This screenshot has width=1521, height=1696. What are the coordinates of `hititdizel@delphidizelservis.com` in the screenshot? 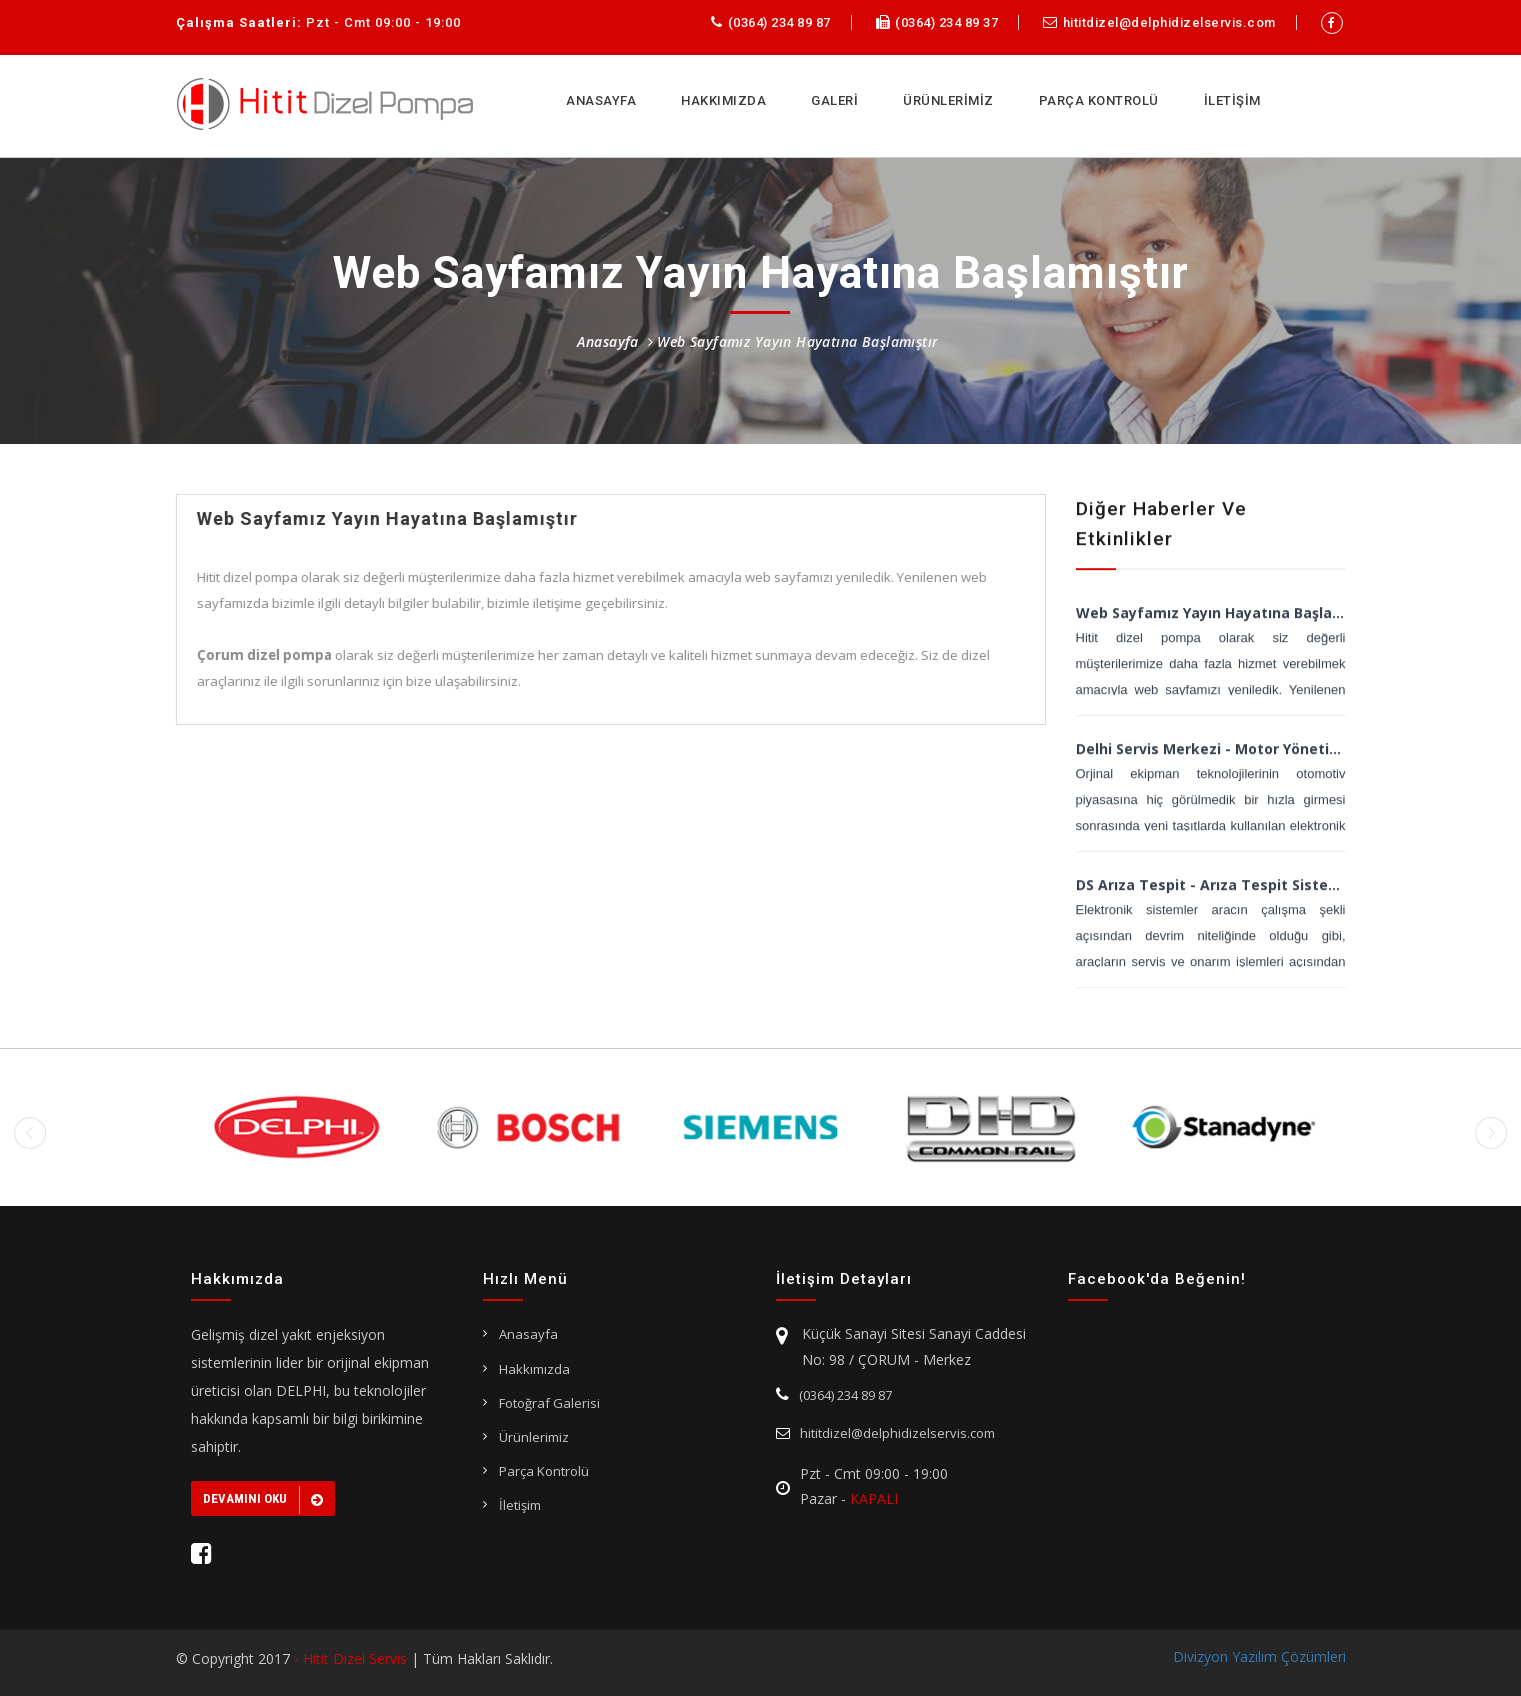 It's located at (1159, 22).